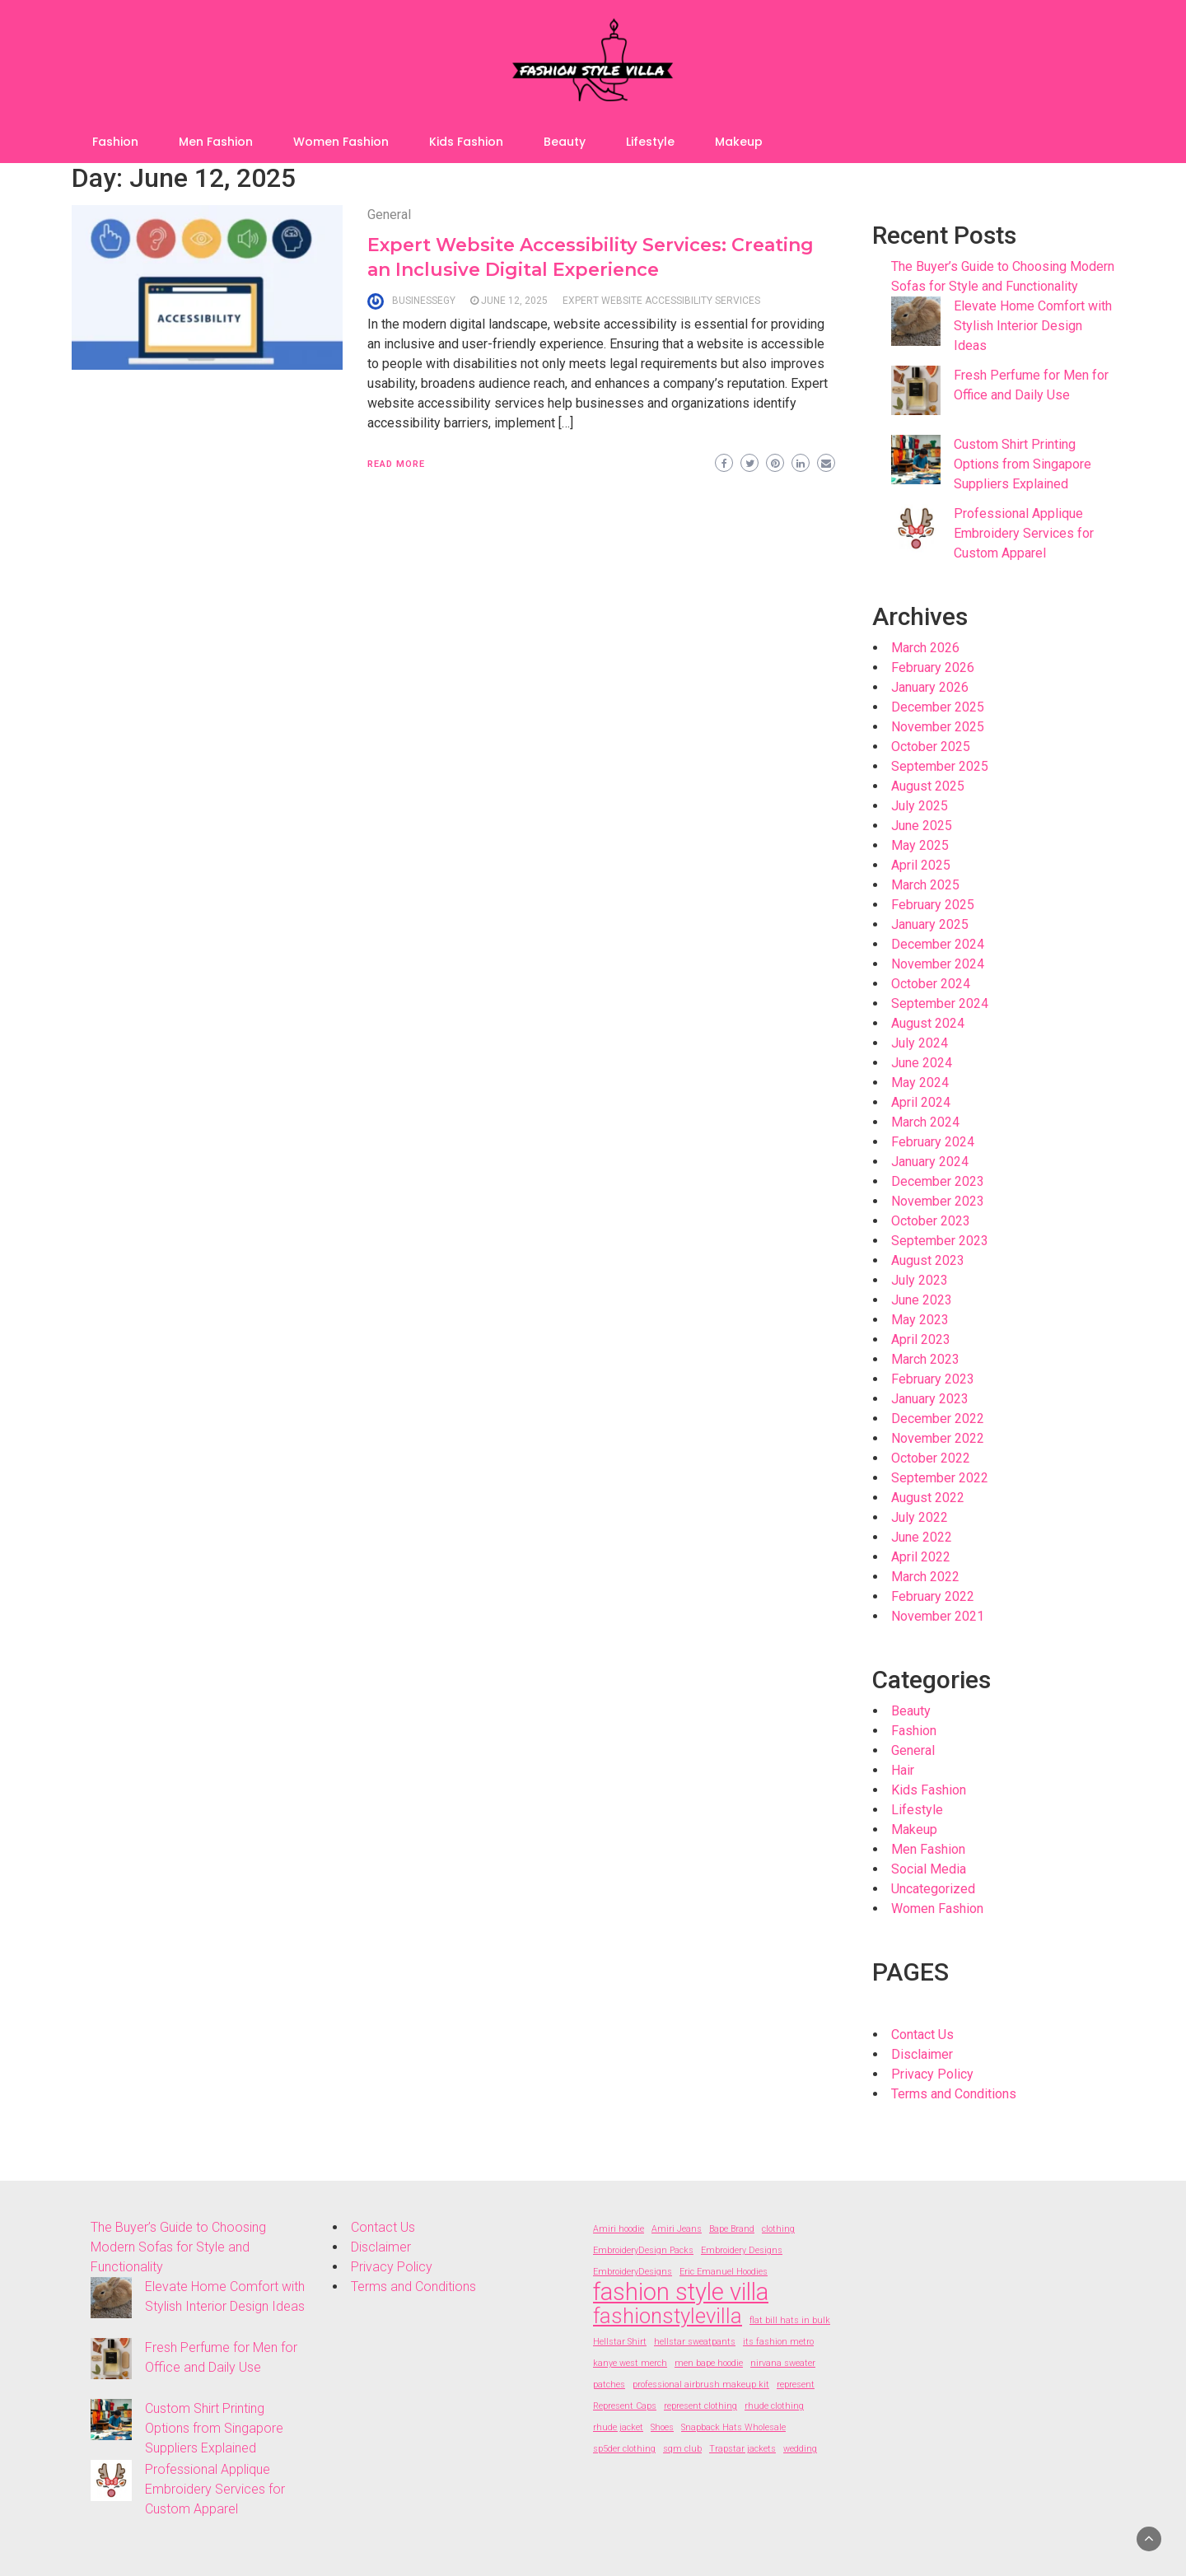 The height and width of the screenshot is (2576, 1186). What do you see at coordinates (389, 214) in the screenshot?
I see `General` at bounding box center [389, 214].